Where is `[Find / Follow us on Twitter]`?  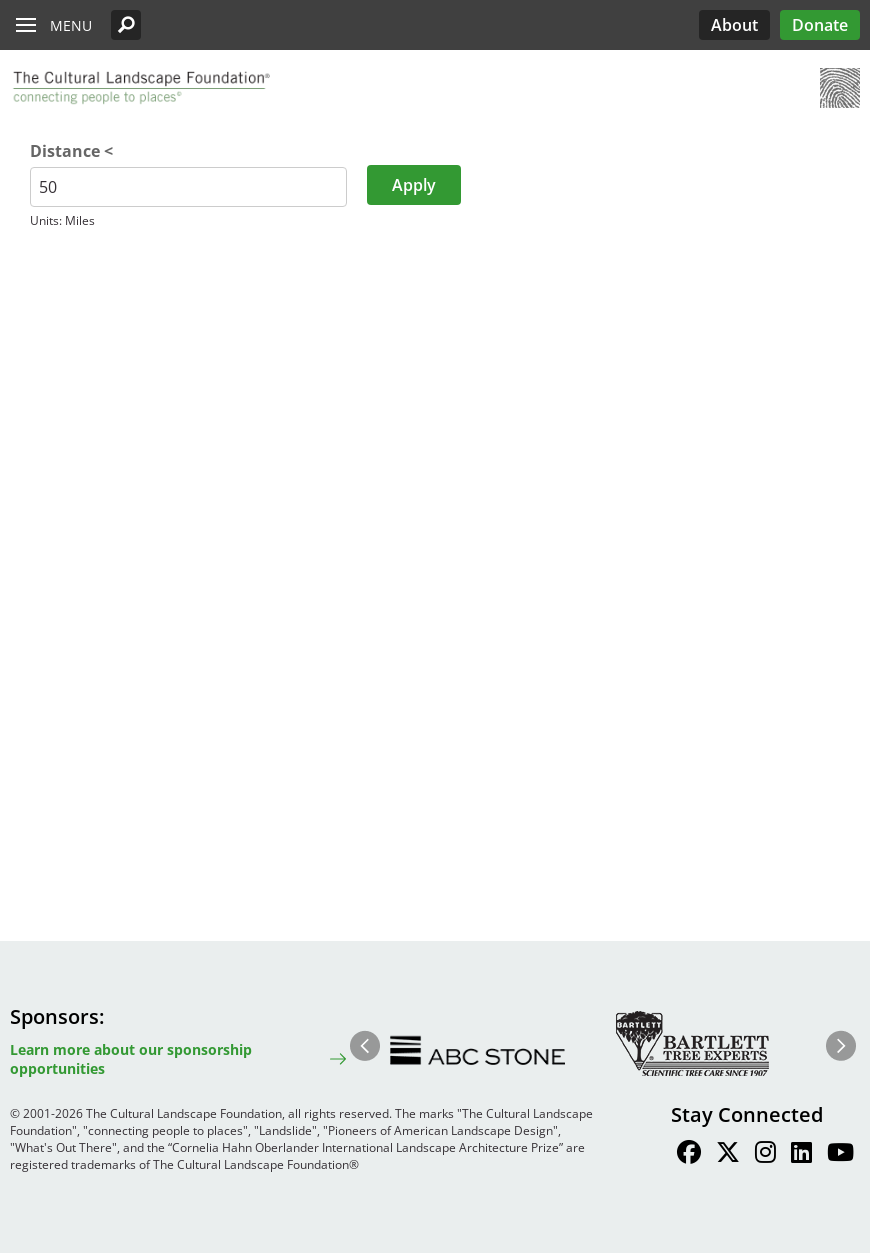
[Find / Follow us on Twitter] is located at coordinates (728, 1155).